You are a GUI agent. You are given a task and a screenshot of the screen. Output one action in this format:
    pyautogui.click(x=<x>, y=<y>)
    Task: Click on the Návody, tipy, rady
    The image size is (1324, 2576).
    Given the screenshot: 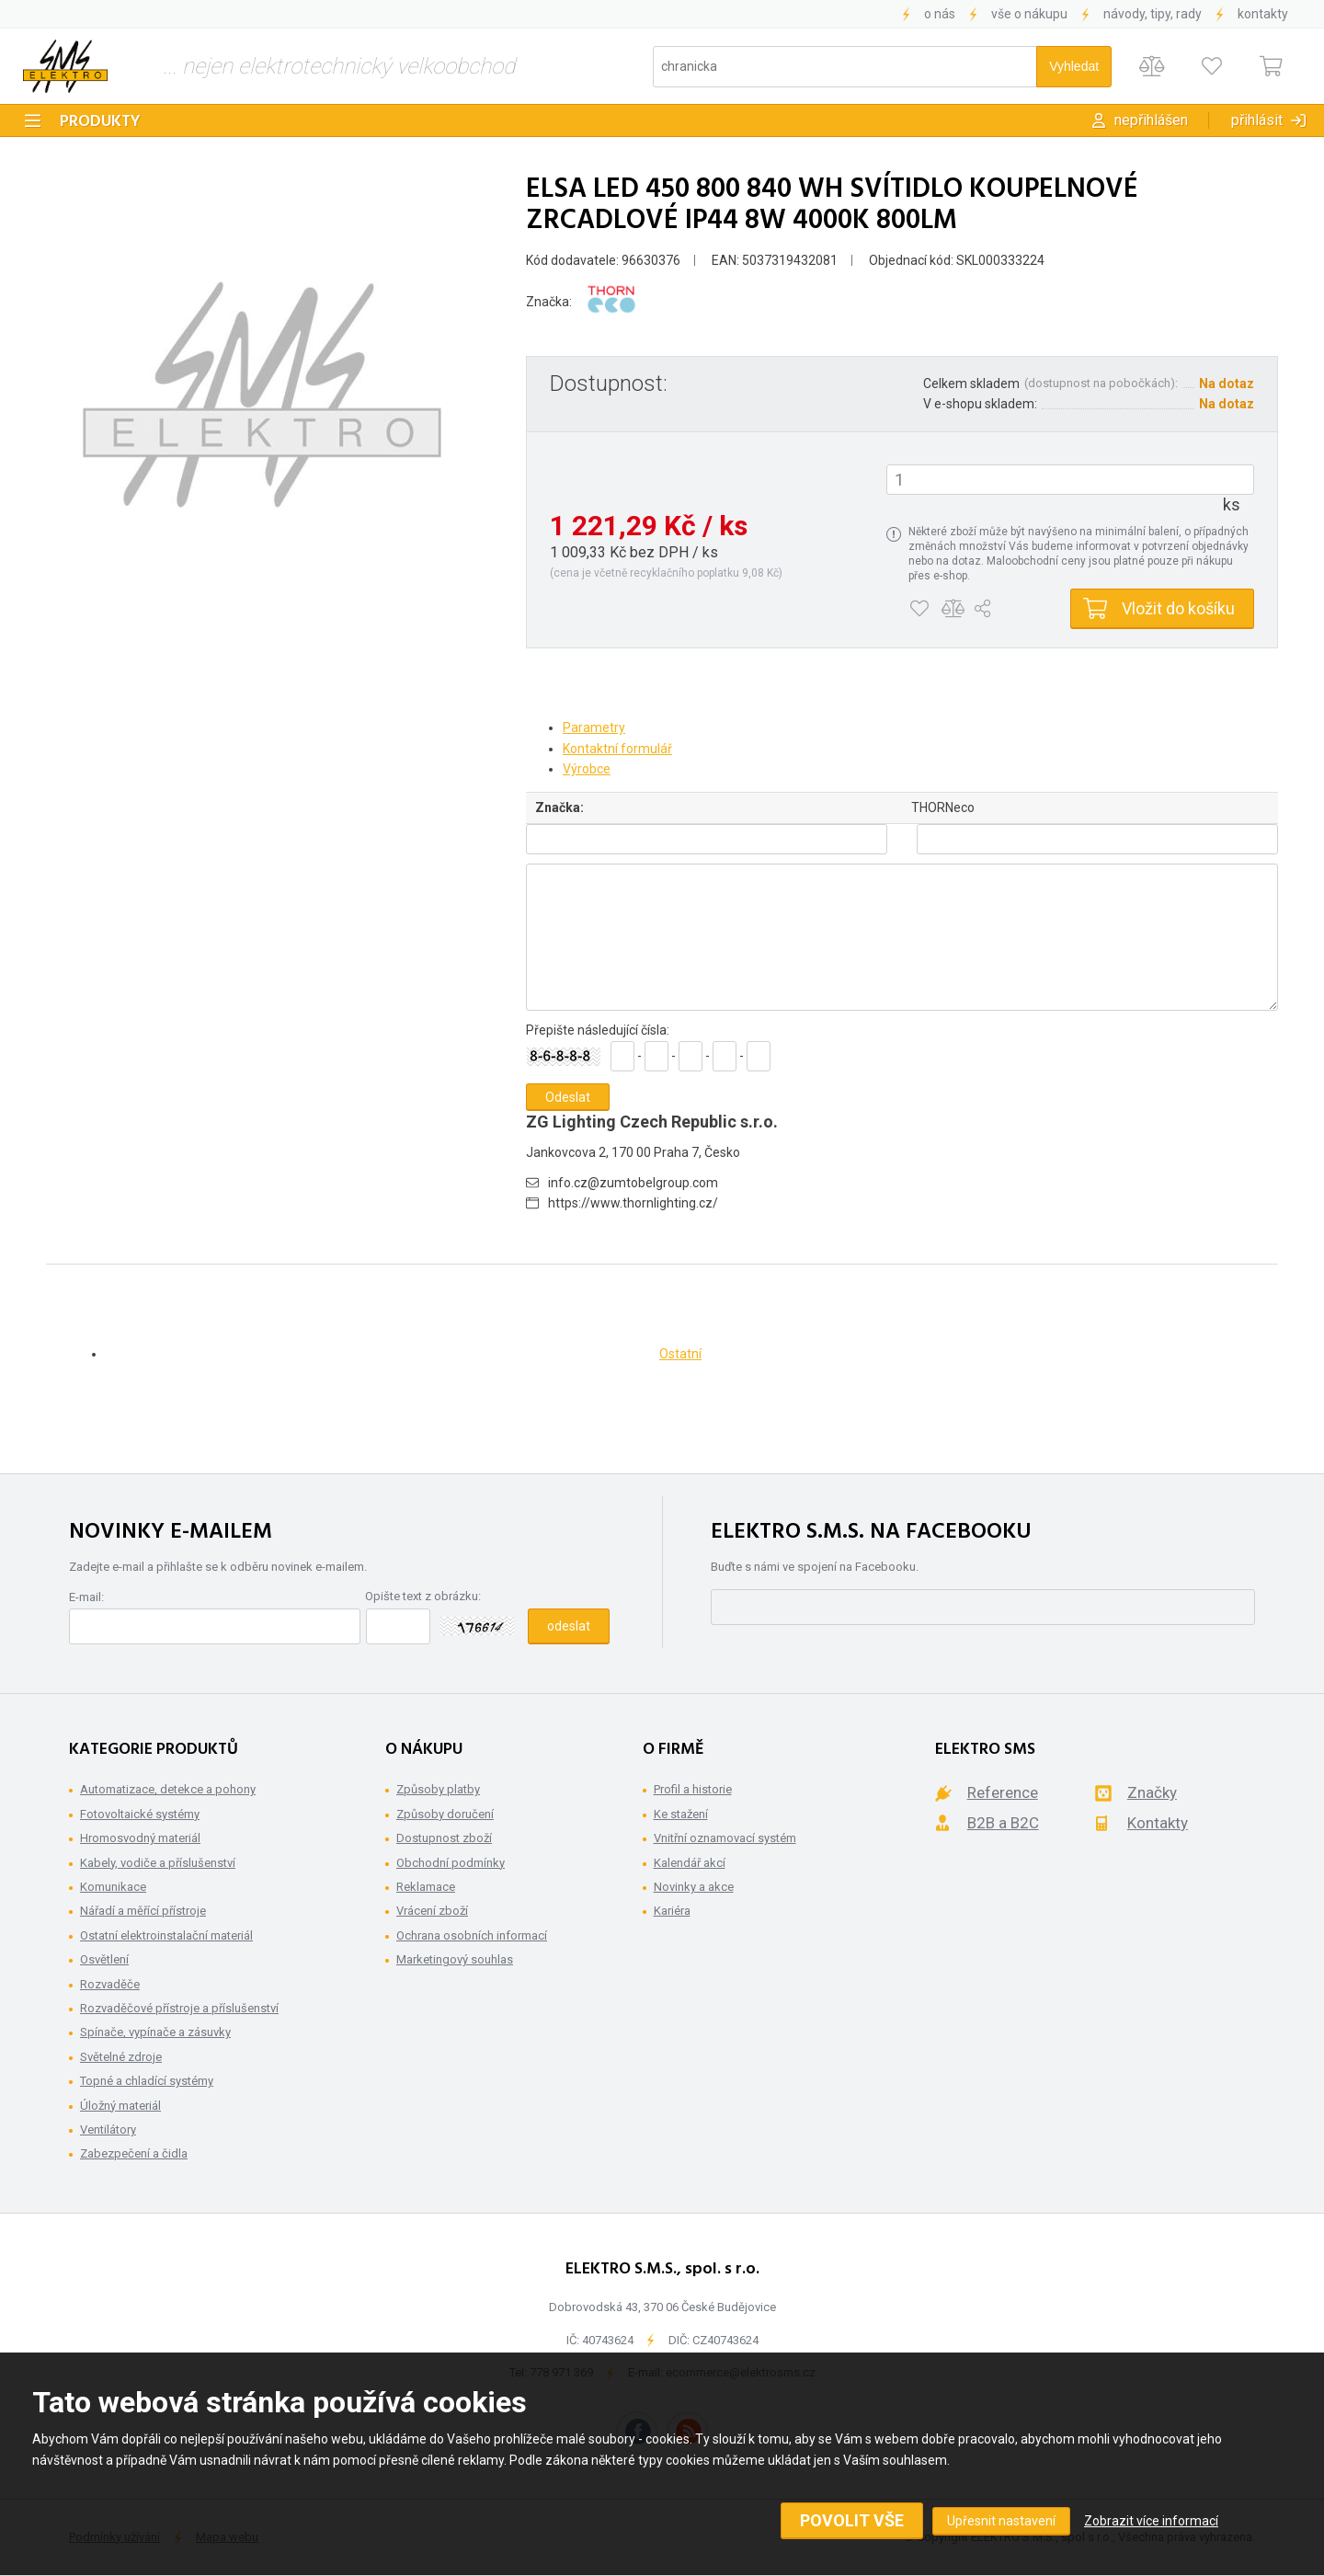 What is the action you would take?
    pyautogui.click(x=1152, y=13)
    